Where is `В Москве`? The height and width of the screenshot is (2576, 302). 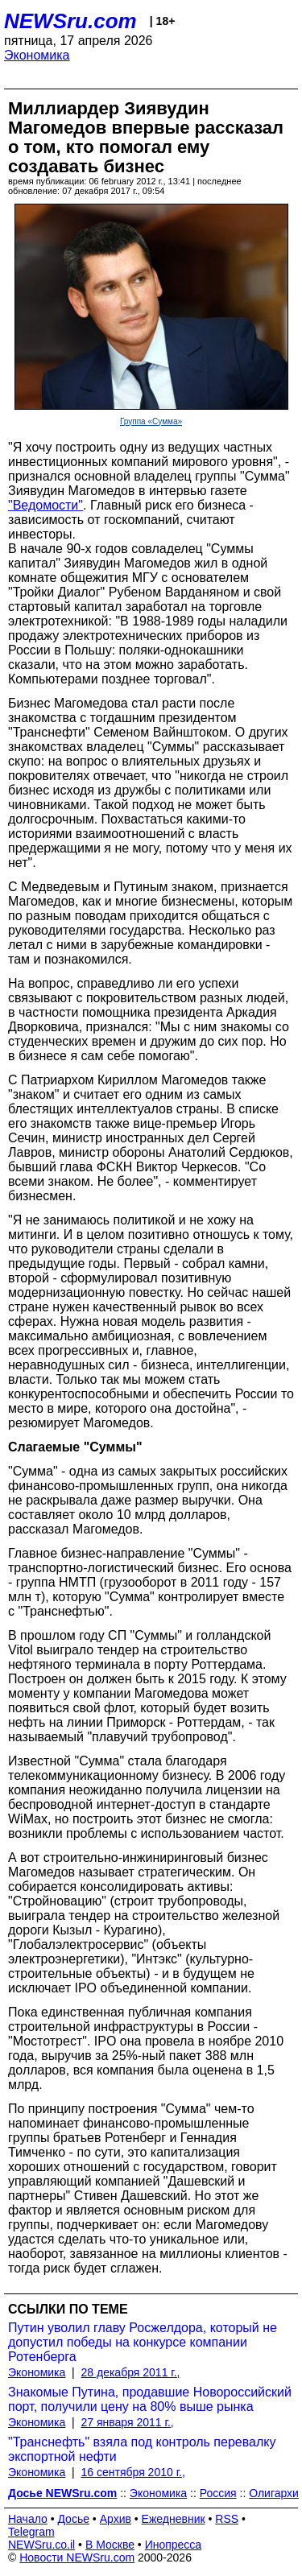
В Москве is located at coordinates (109, 2544).